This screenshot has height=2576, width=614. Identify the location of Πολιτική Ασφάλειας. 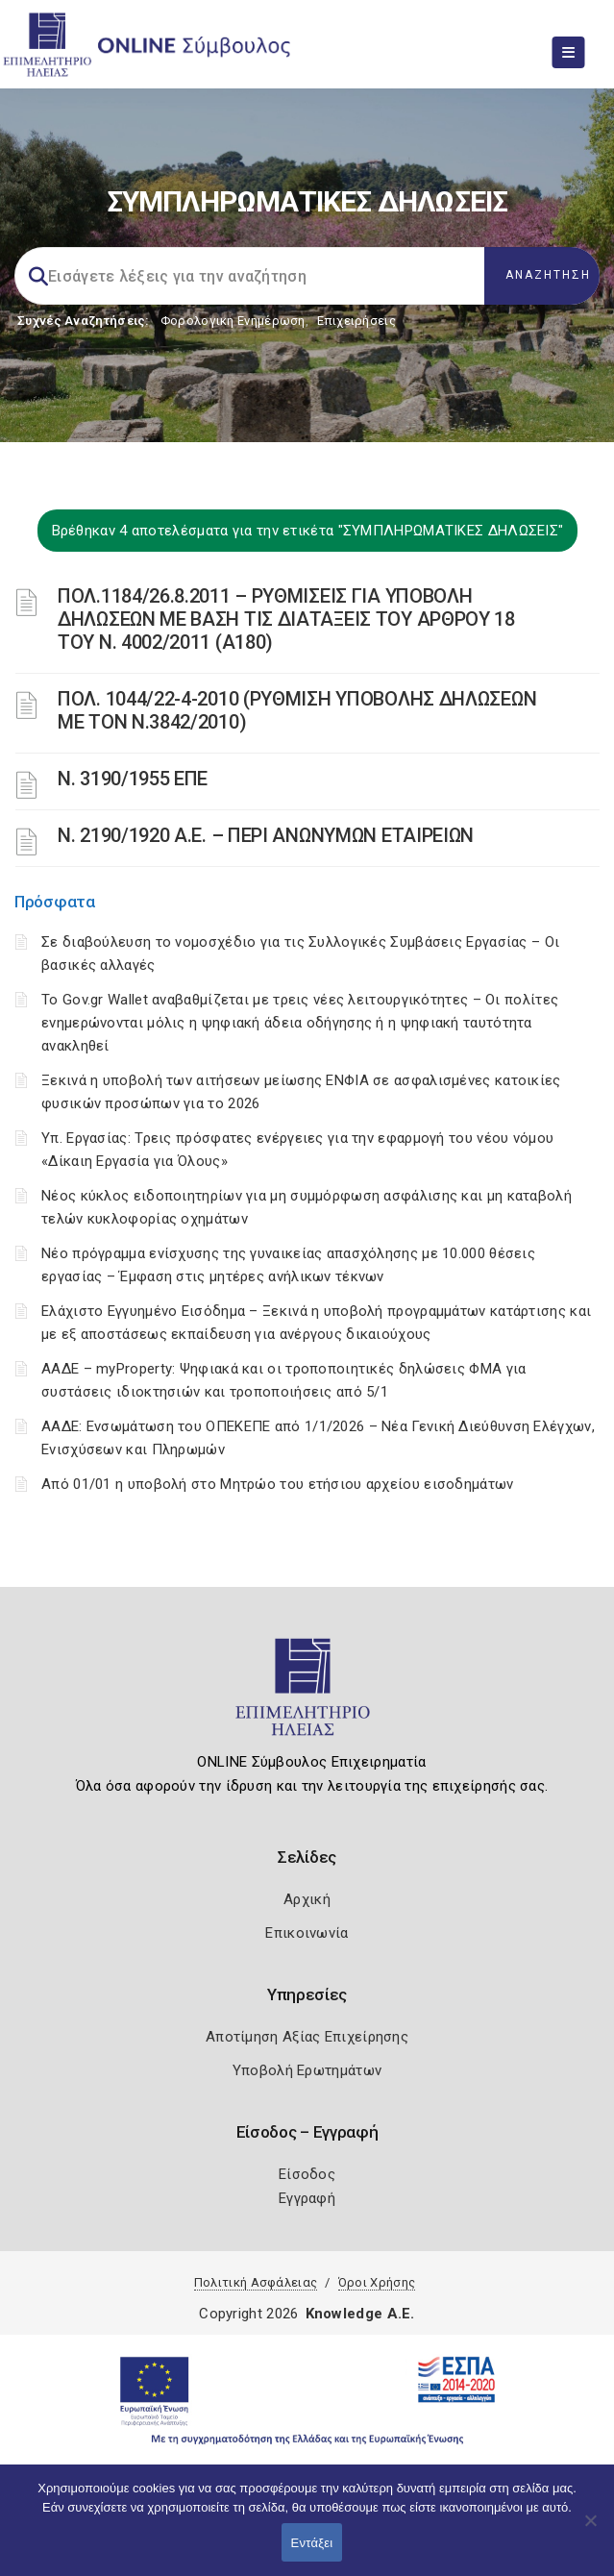
(255, 2282).